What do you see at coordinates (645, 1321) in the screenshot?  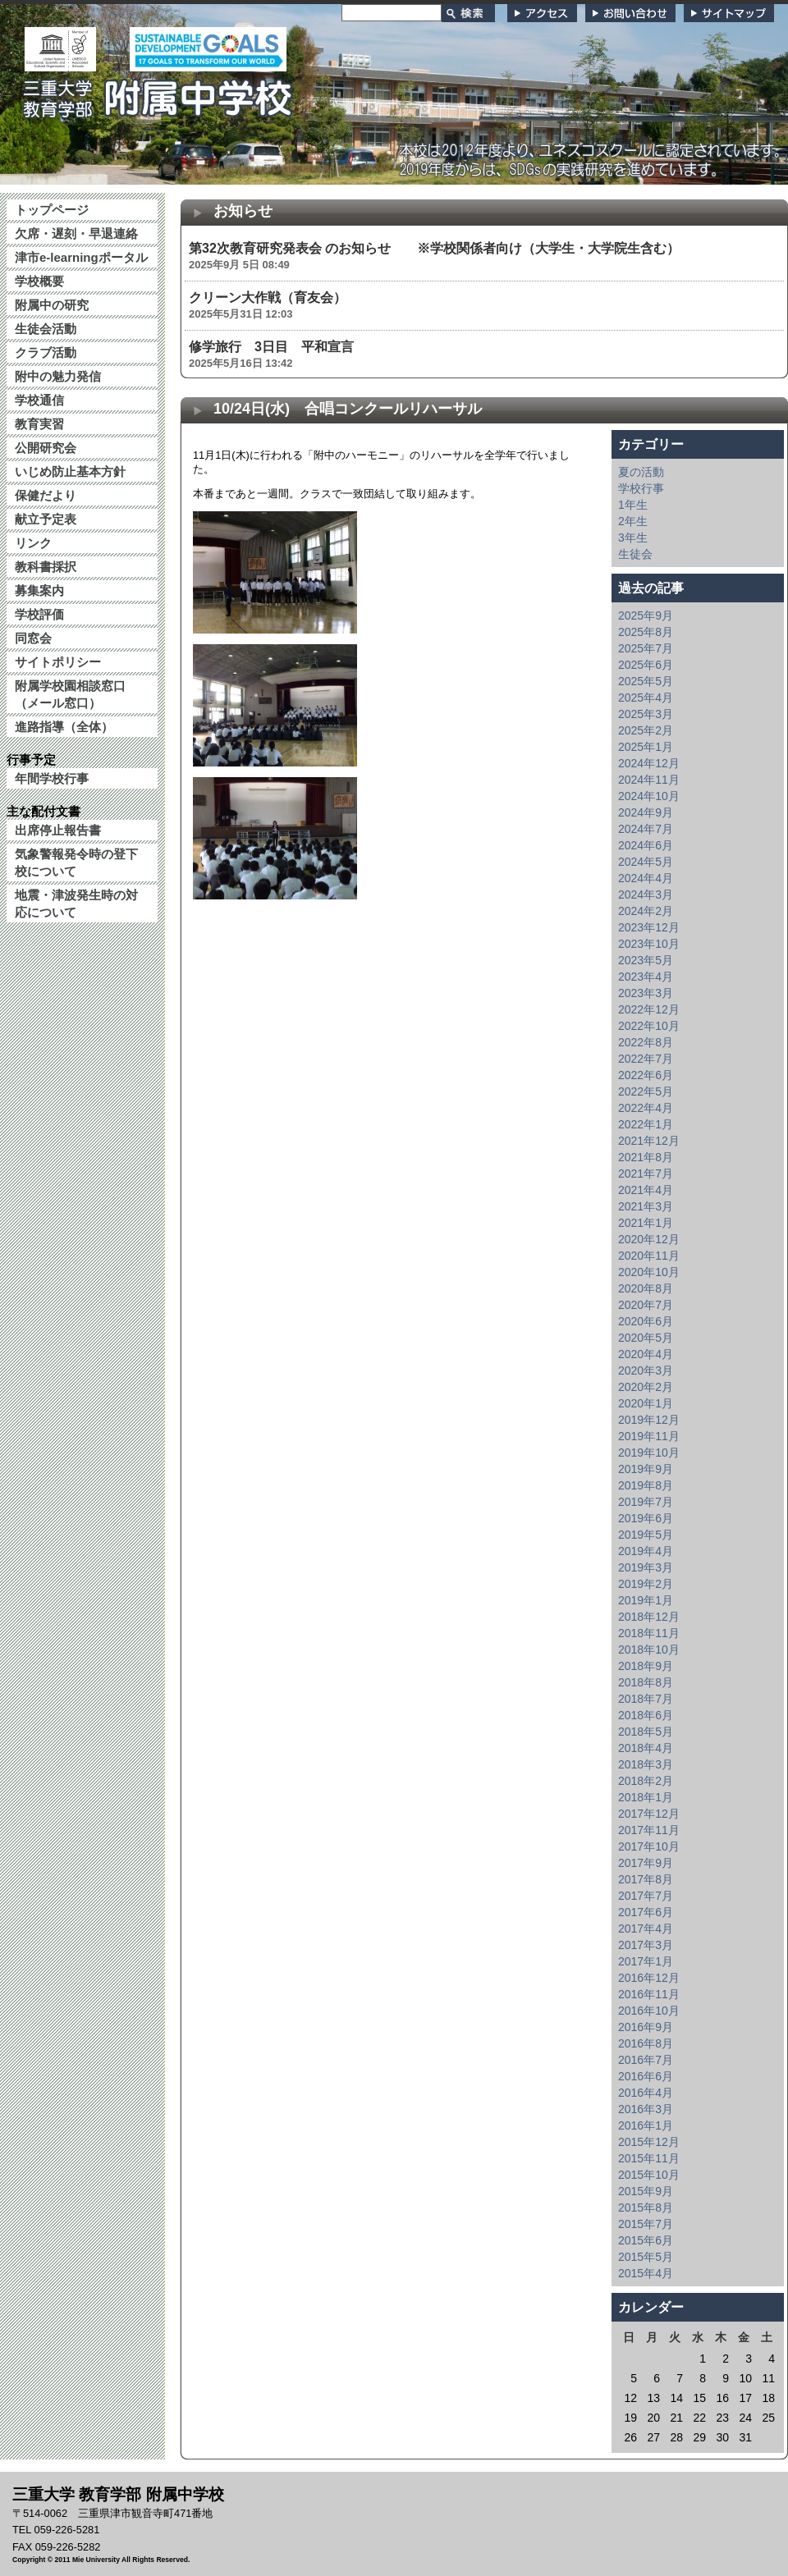 I see `2020年6月` at bounding box center [645, 1321].